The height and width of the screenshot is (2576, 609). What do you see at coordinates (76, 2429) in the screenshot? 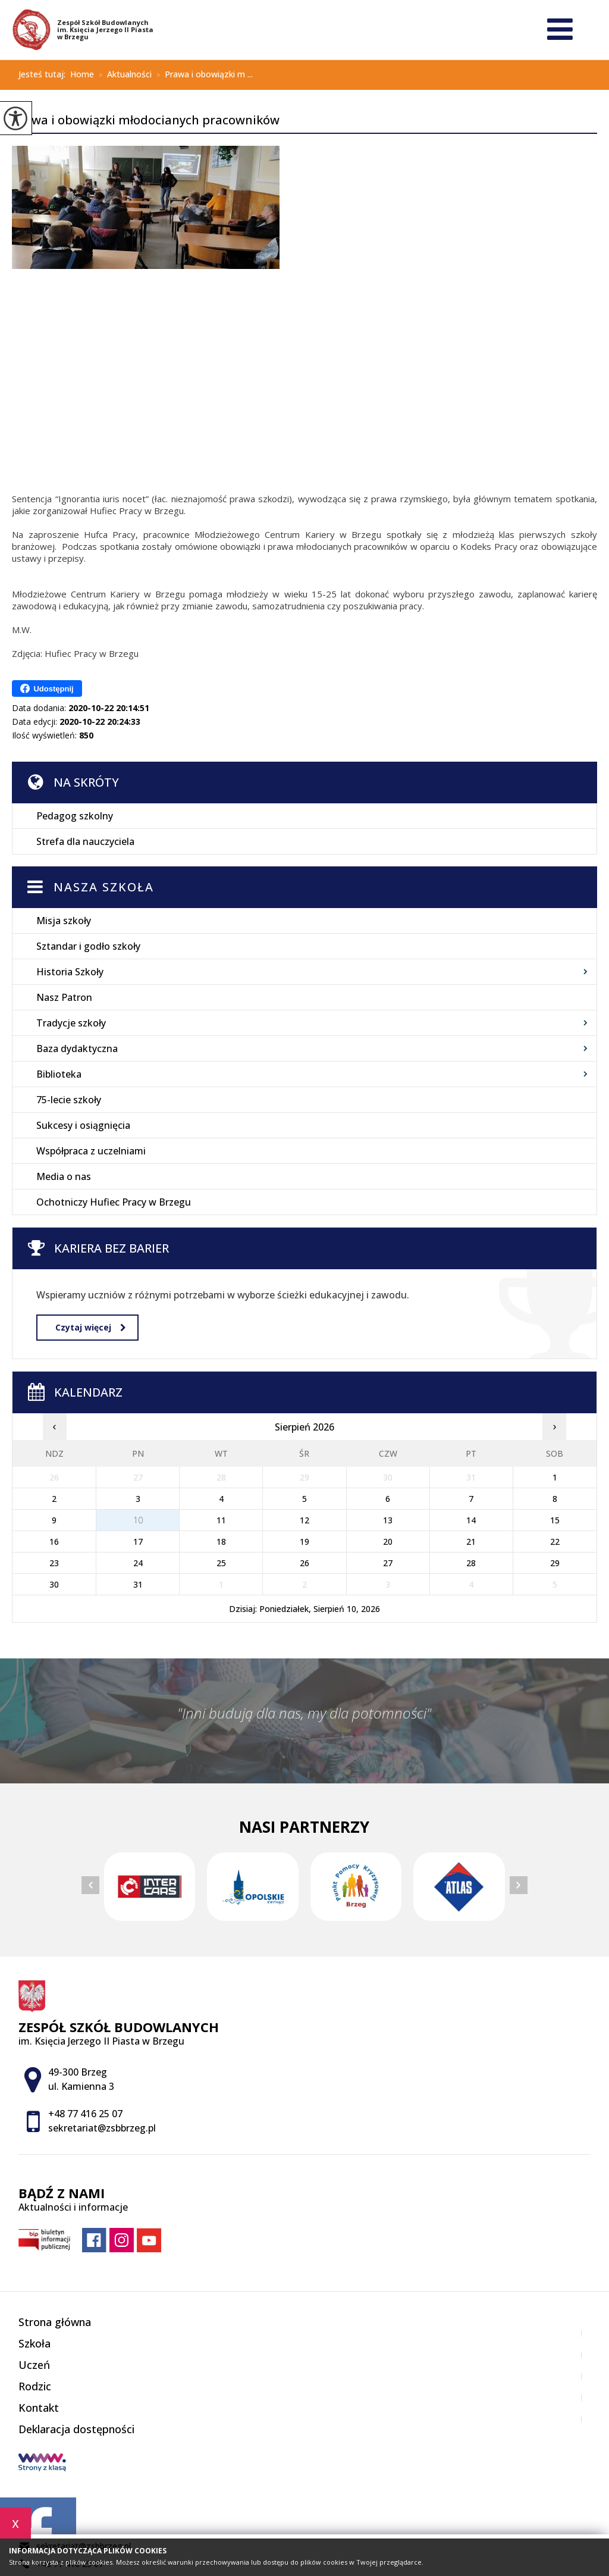
I see `Deklaracja dostępności` at bounding box center [76, 2429].